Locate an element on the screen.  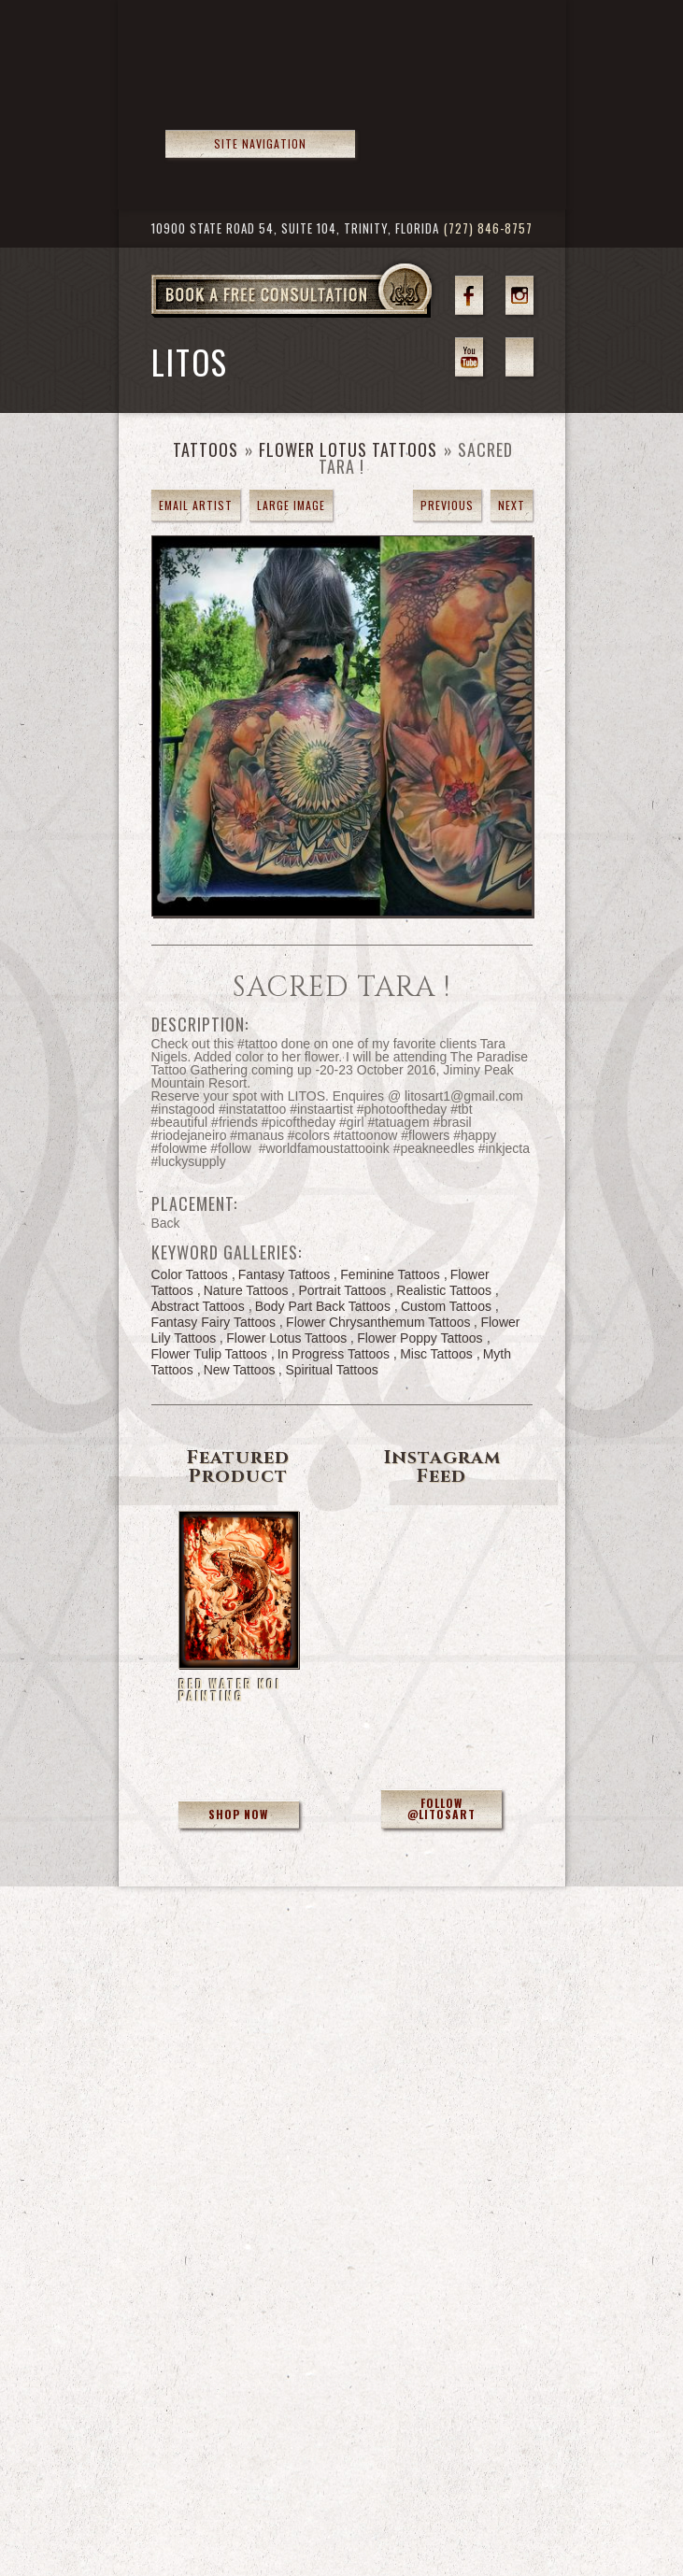
Flower Tulip Tattoos is located at coordinates (209, 1353).